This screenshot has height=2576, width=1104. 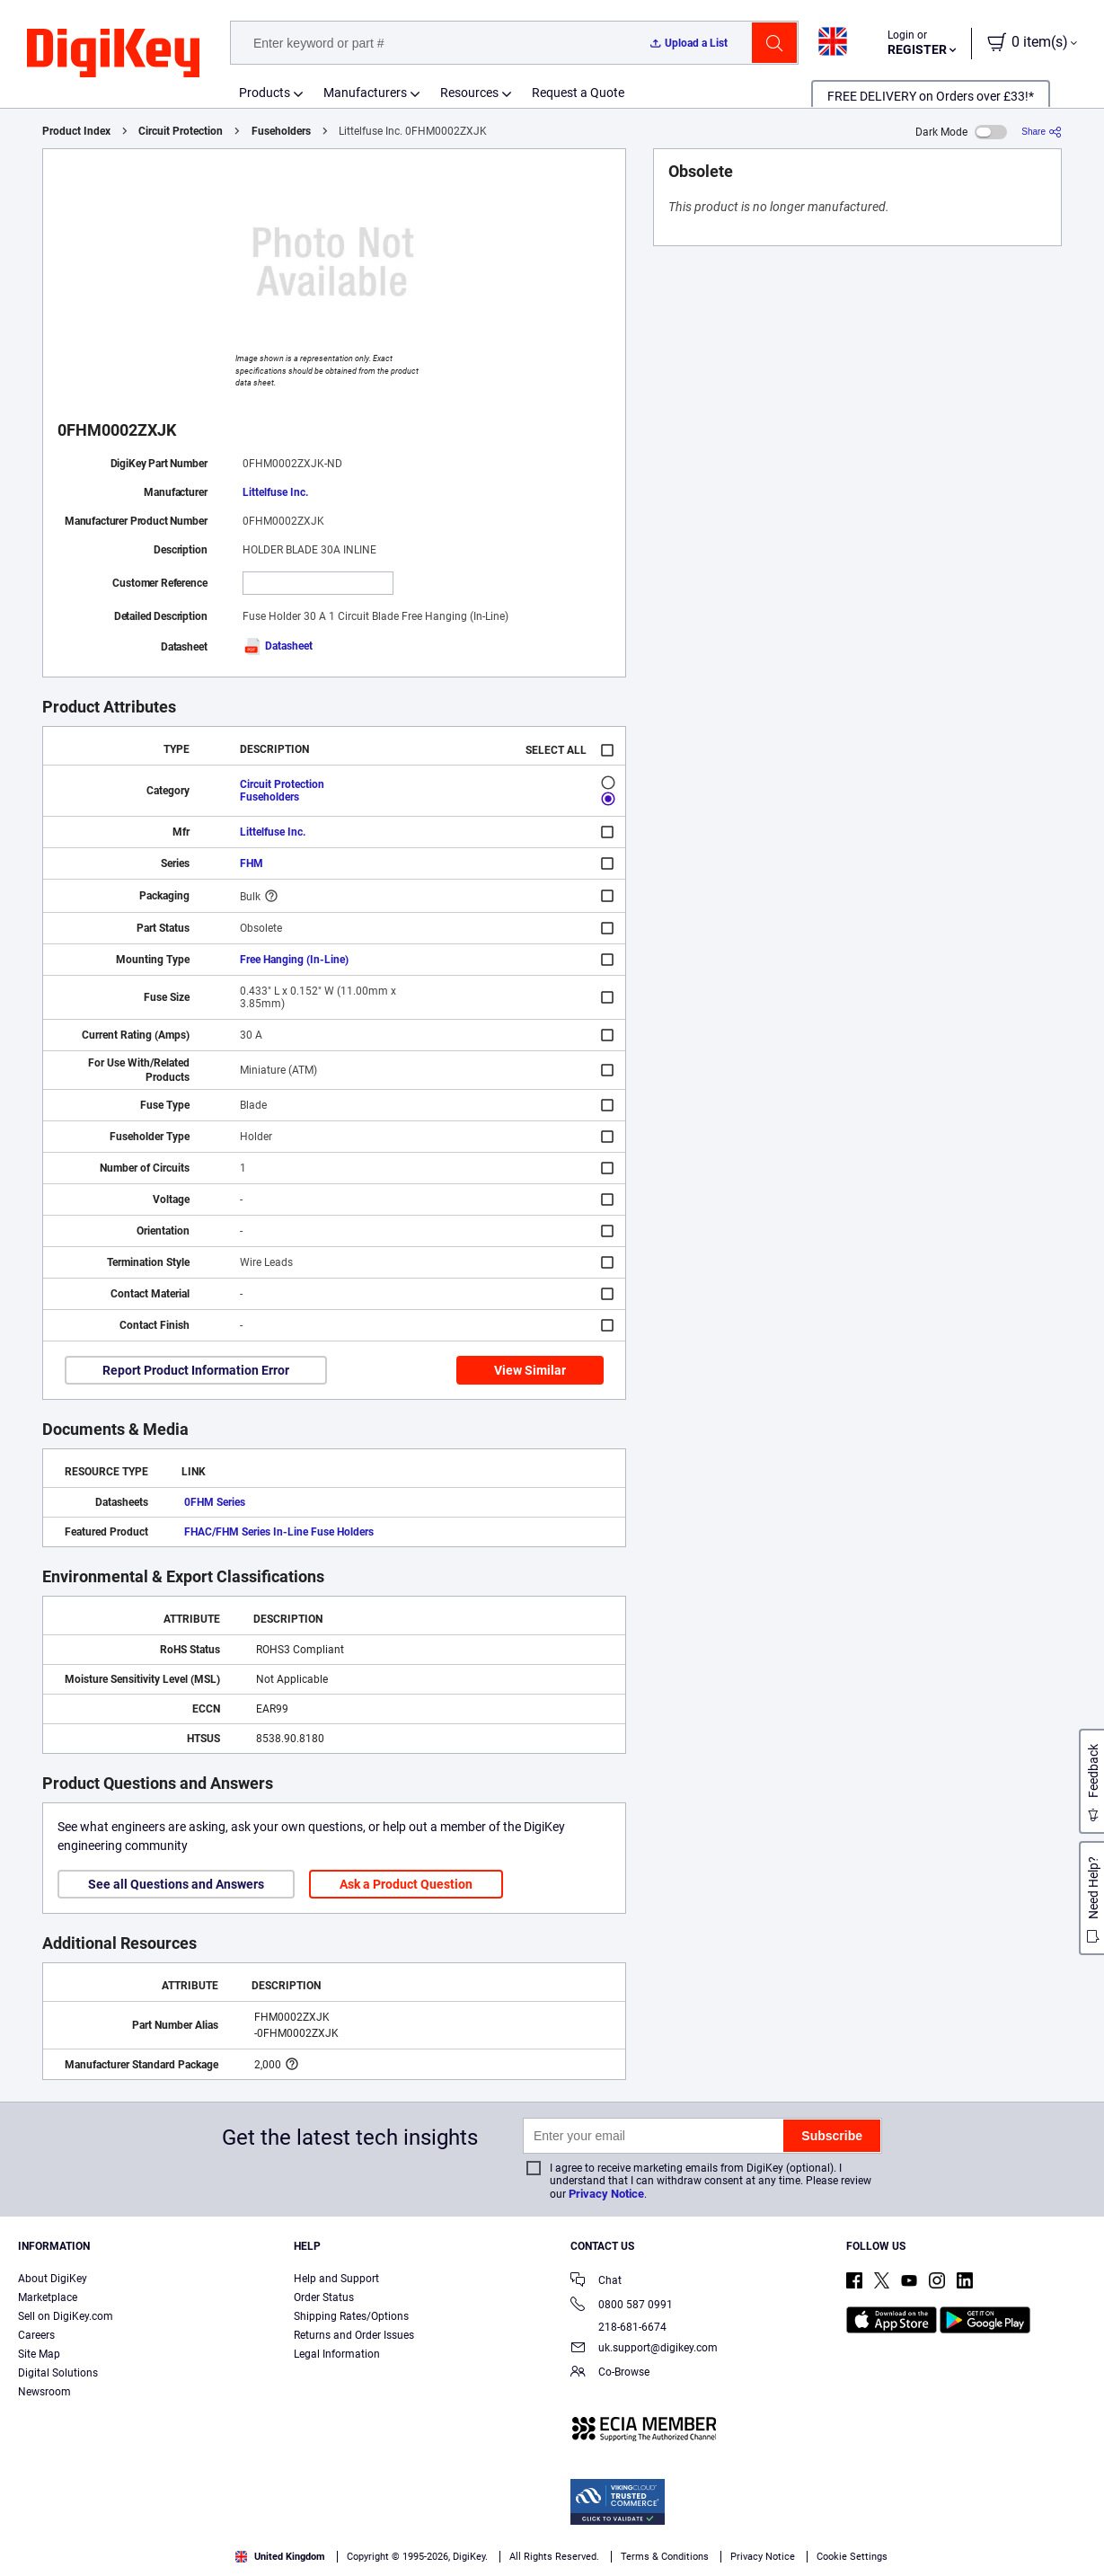 I want to click on Free Hanging (In-Line), so click(x=294, y=959).